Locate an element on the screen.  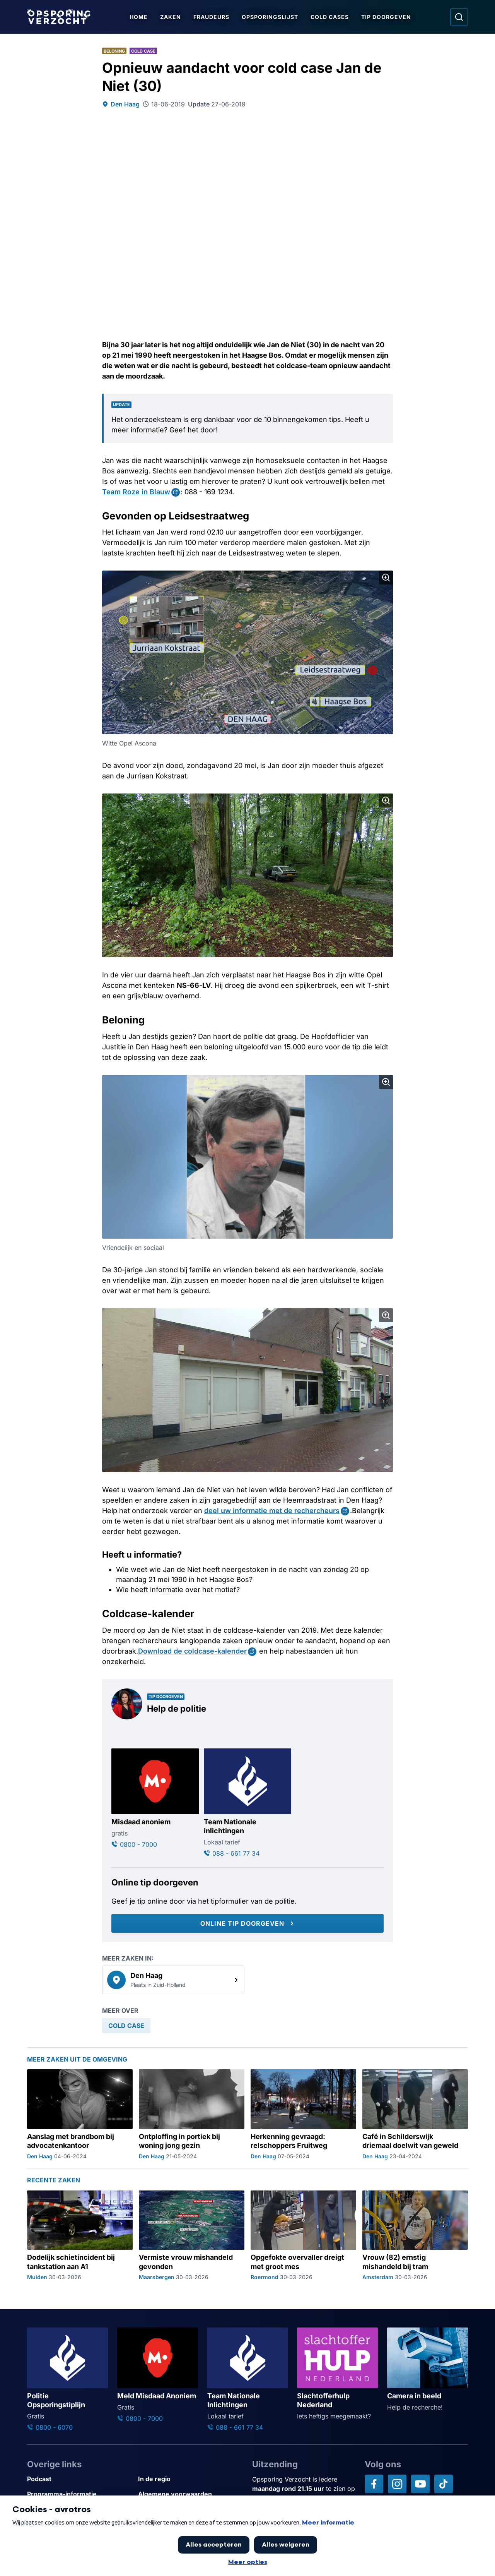
[Ga naar: 'Vermiste vrouw mishandeld gevonden'] is located at coordinates (191, 2235).